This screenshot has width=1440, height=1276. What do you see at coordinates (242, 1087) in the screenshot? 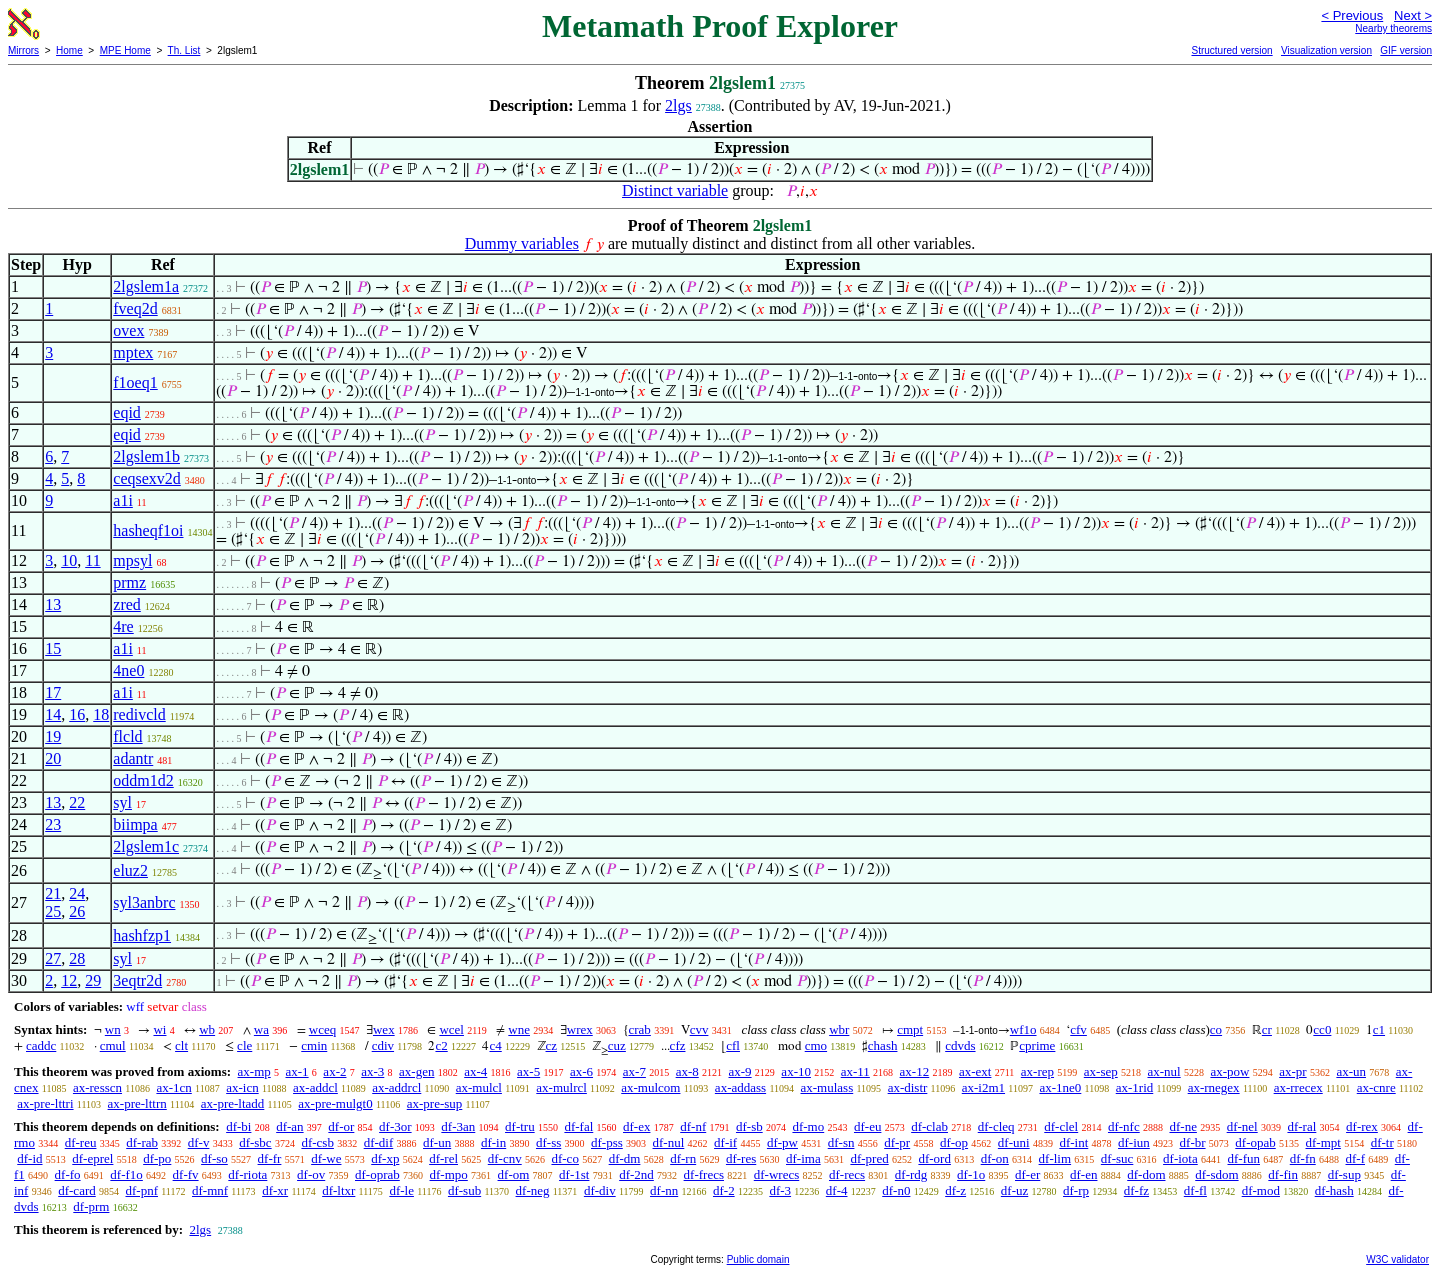
I see `ax-icn` at bounding box center [242, 1087].